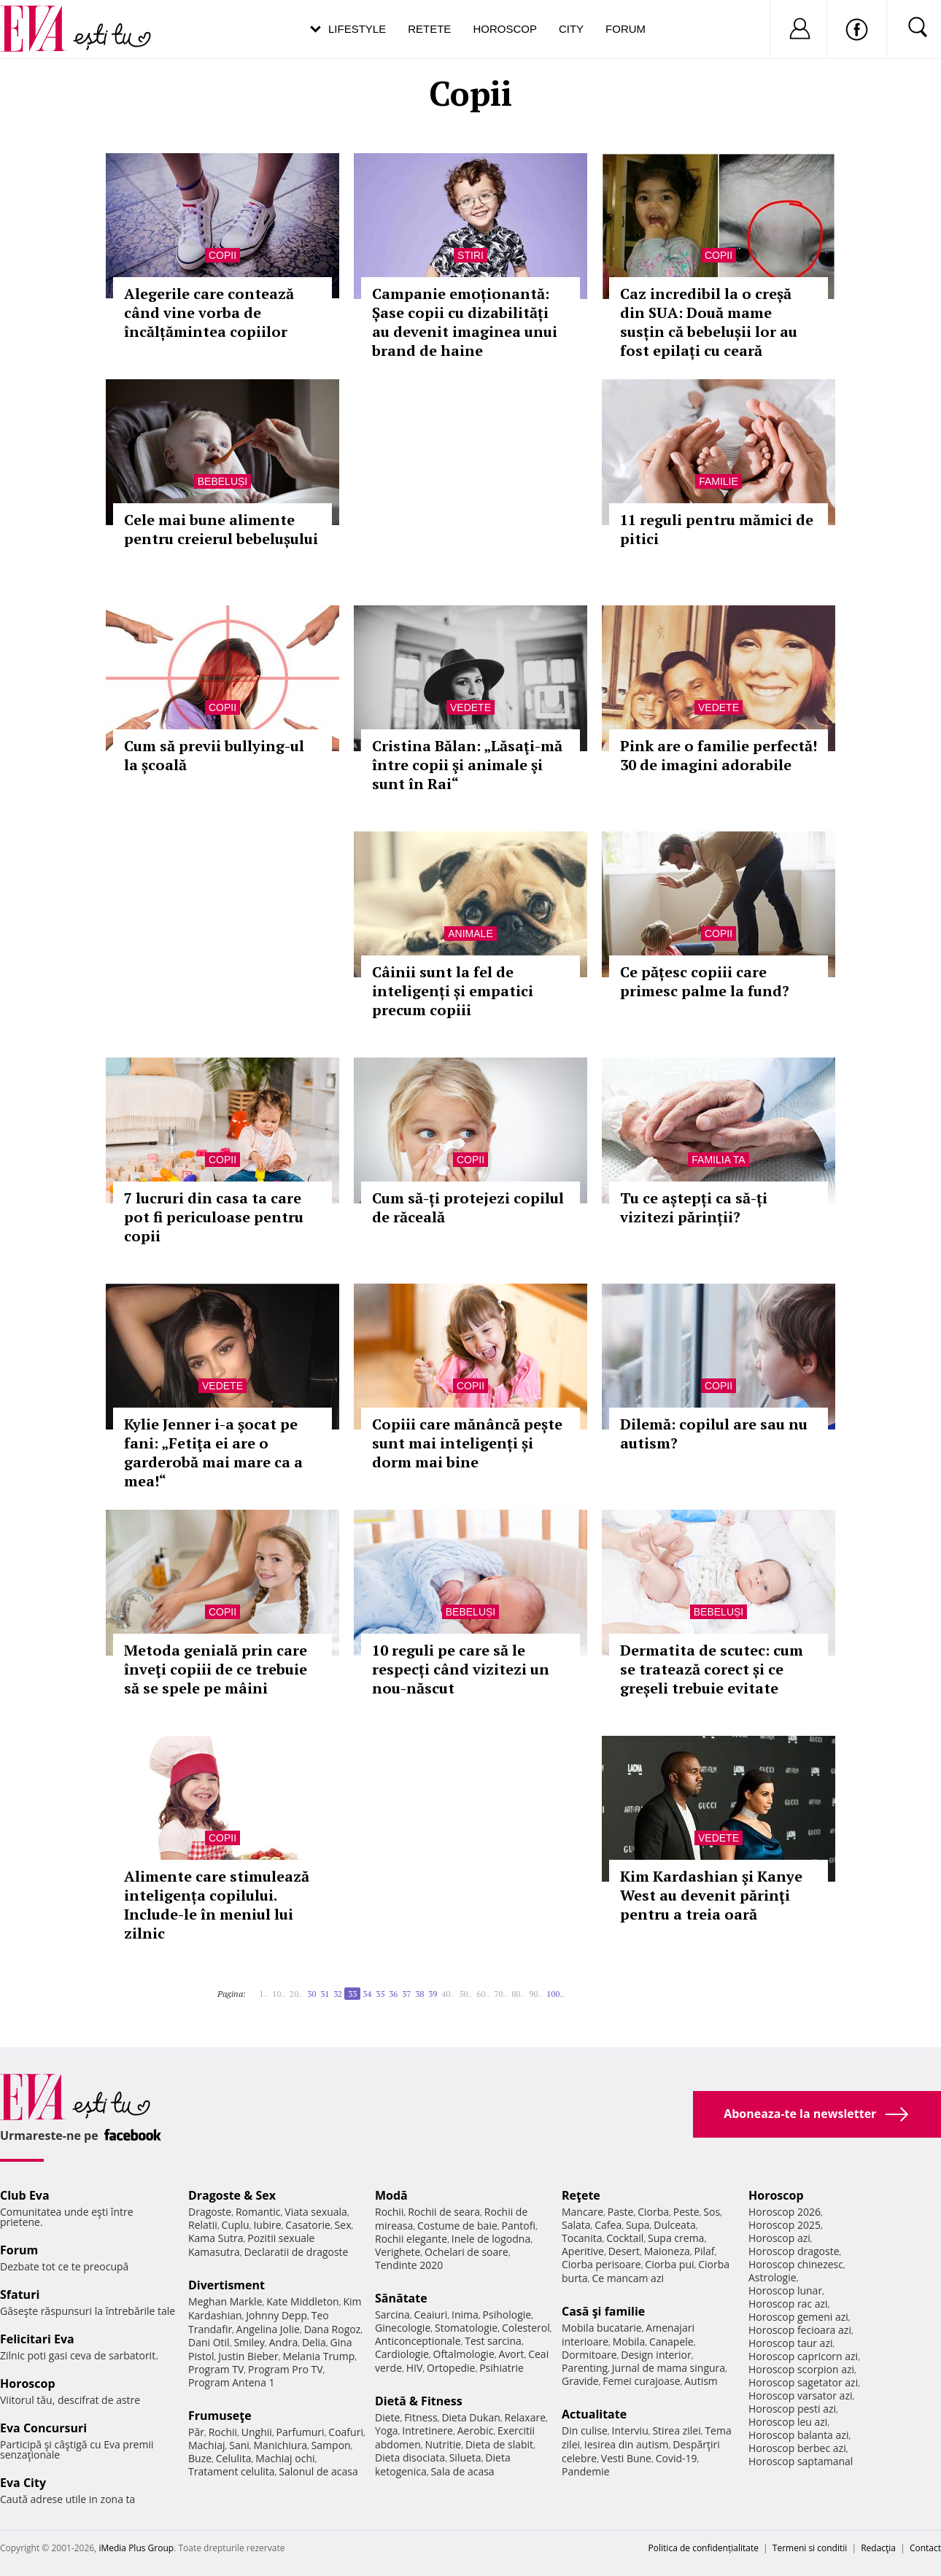 The image size is (941, 2576). Describe the element at coordinates (267, 2225) in the screenshot. I see `Iubire` at that location.